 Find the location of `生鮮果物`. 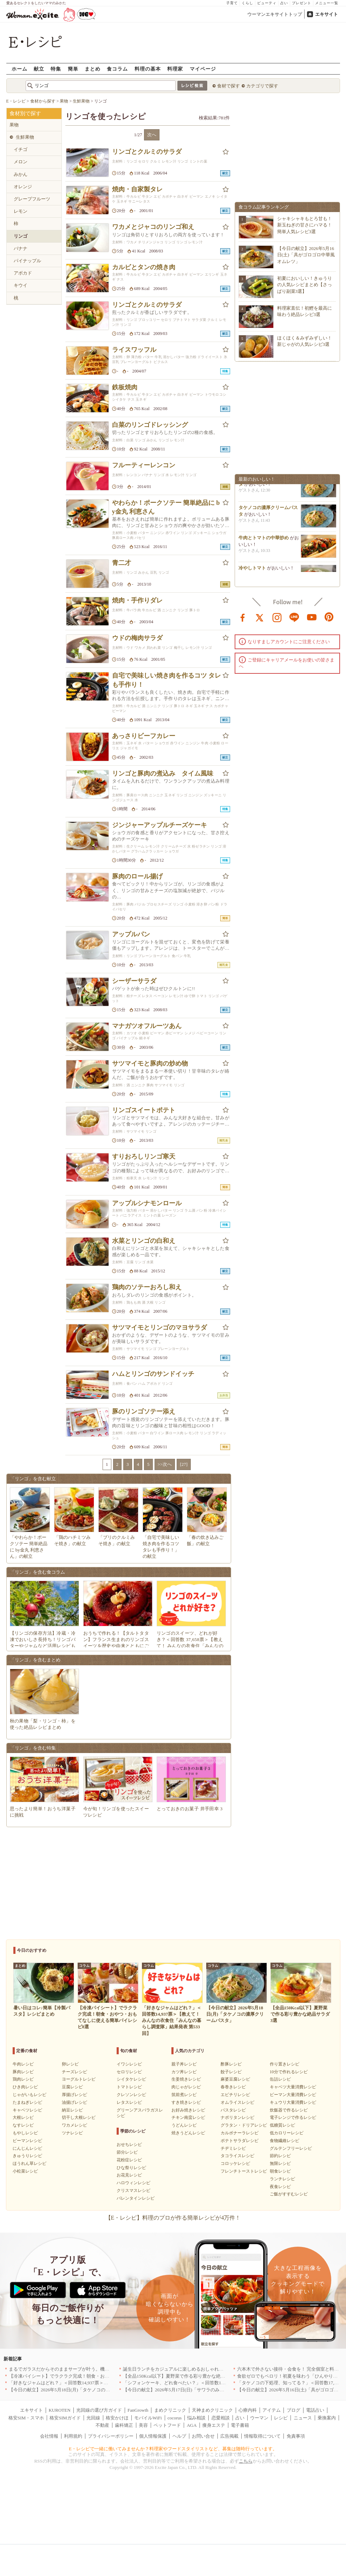

生鮮果物 is located at coordinates (25, 137).